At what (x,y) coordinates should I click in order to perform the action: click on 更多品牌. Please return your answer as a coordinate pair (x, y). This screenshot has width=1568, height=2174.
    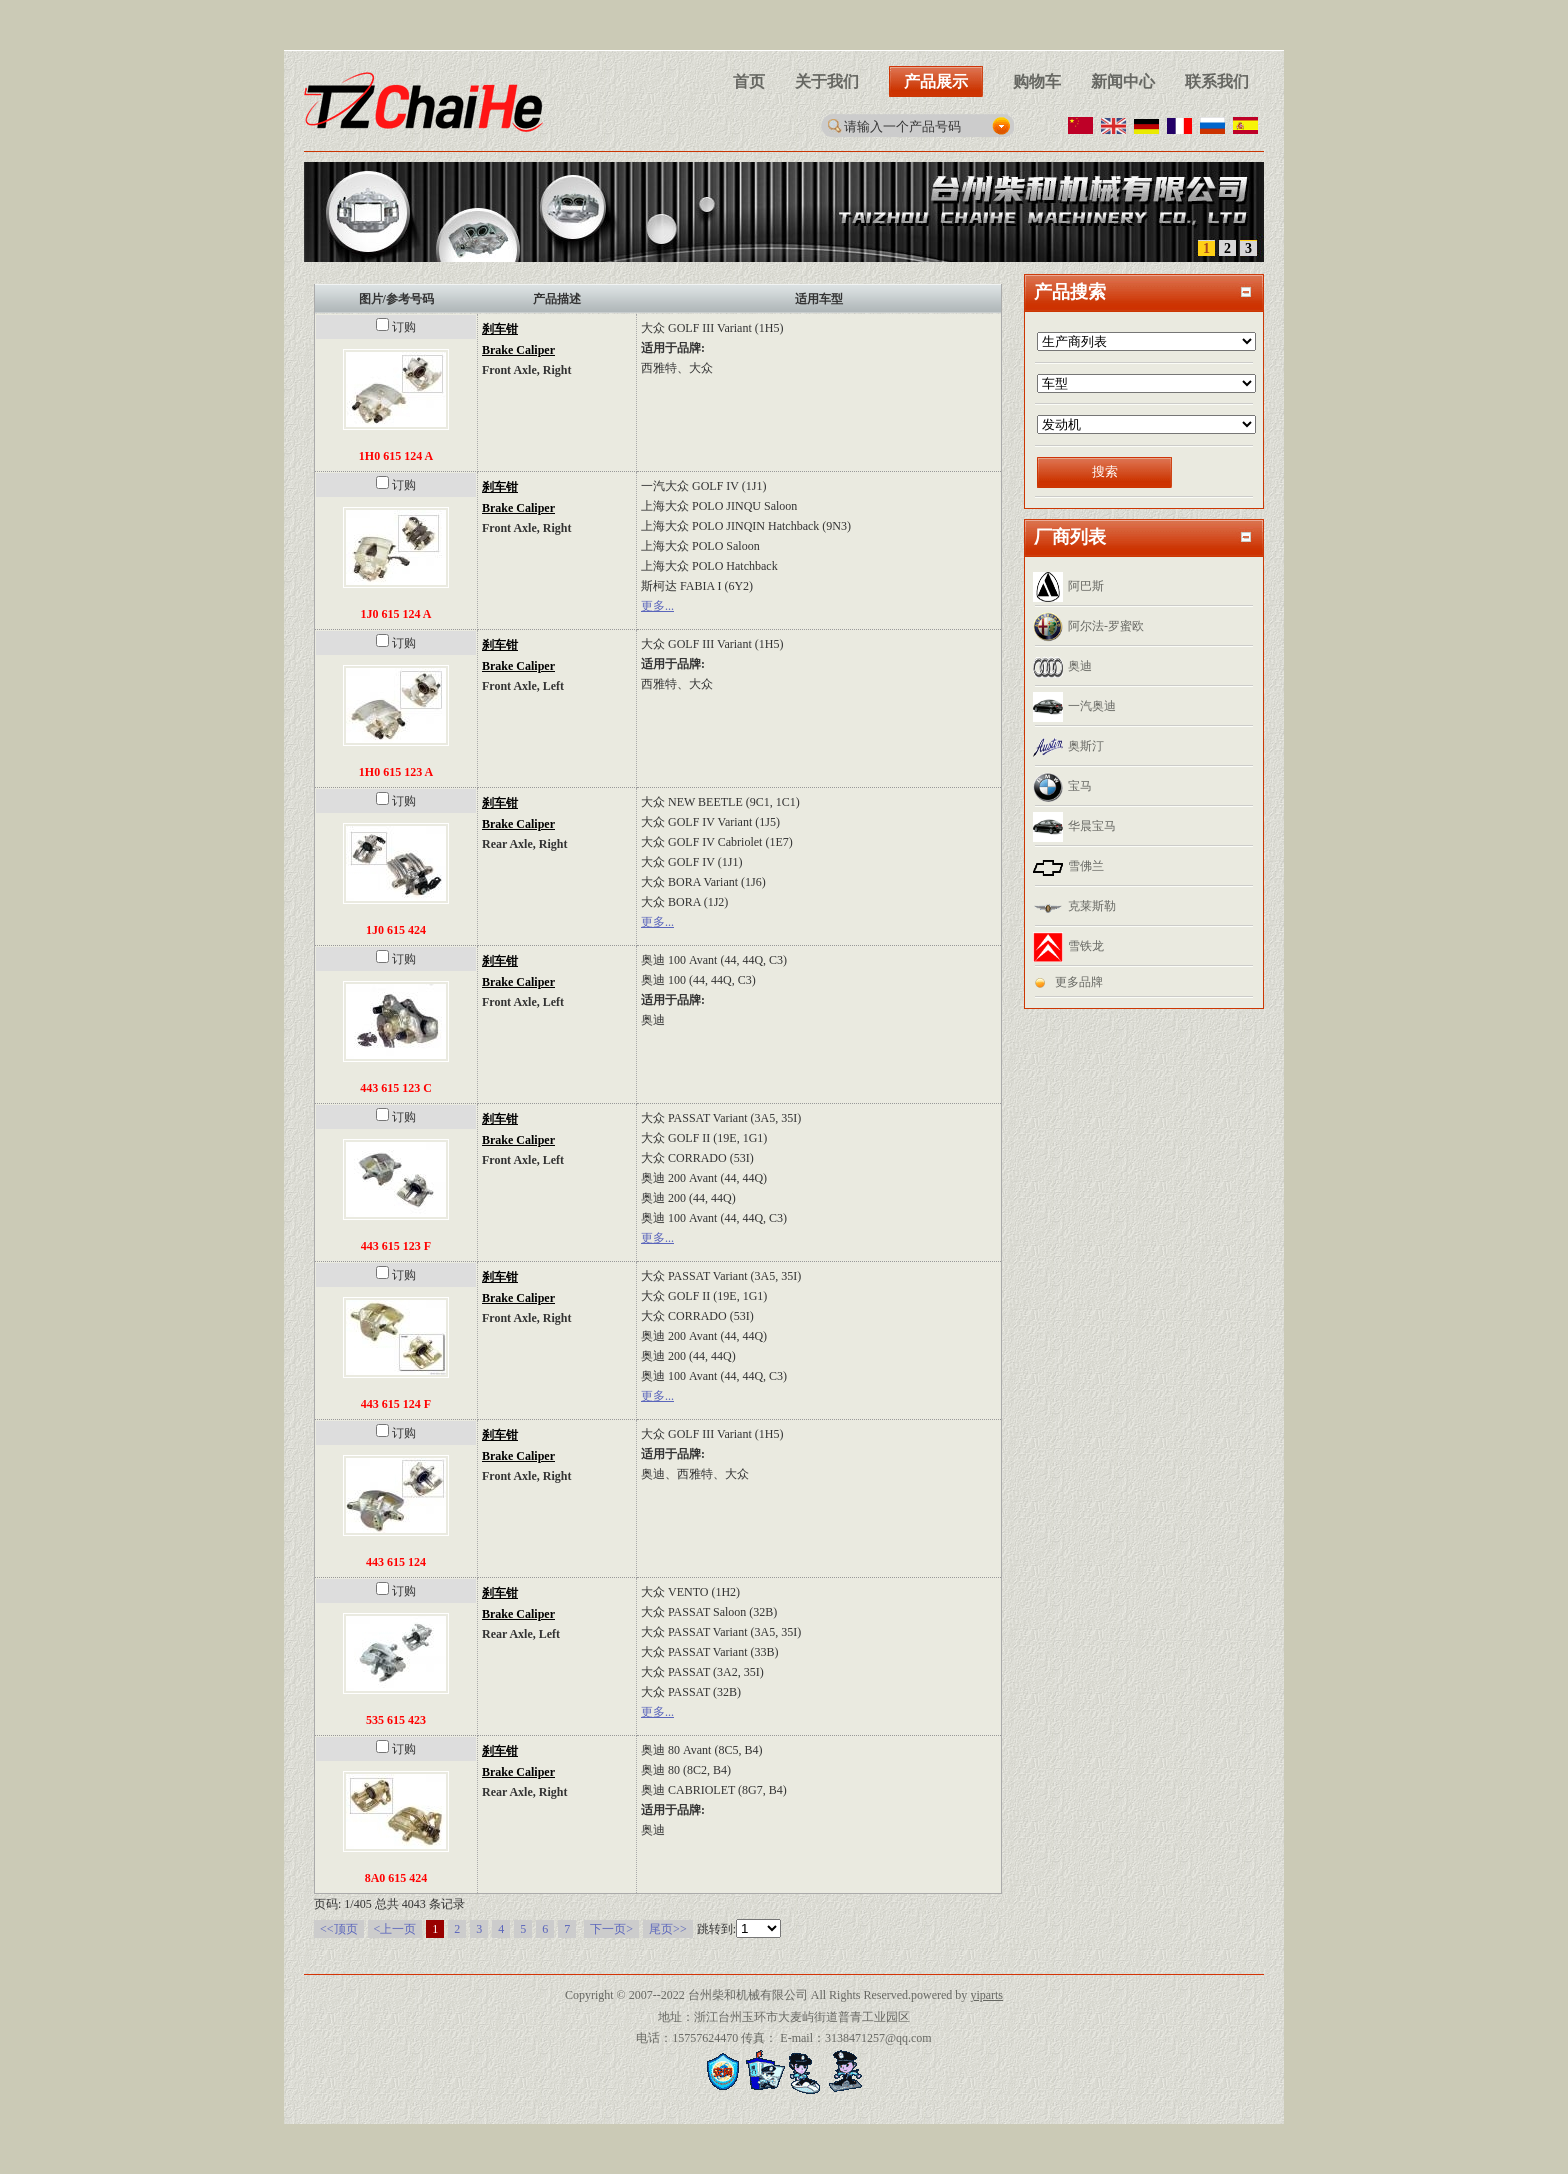
    Looking at the image, I should click on (1079, 982).